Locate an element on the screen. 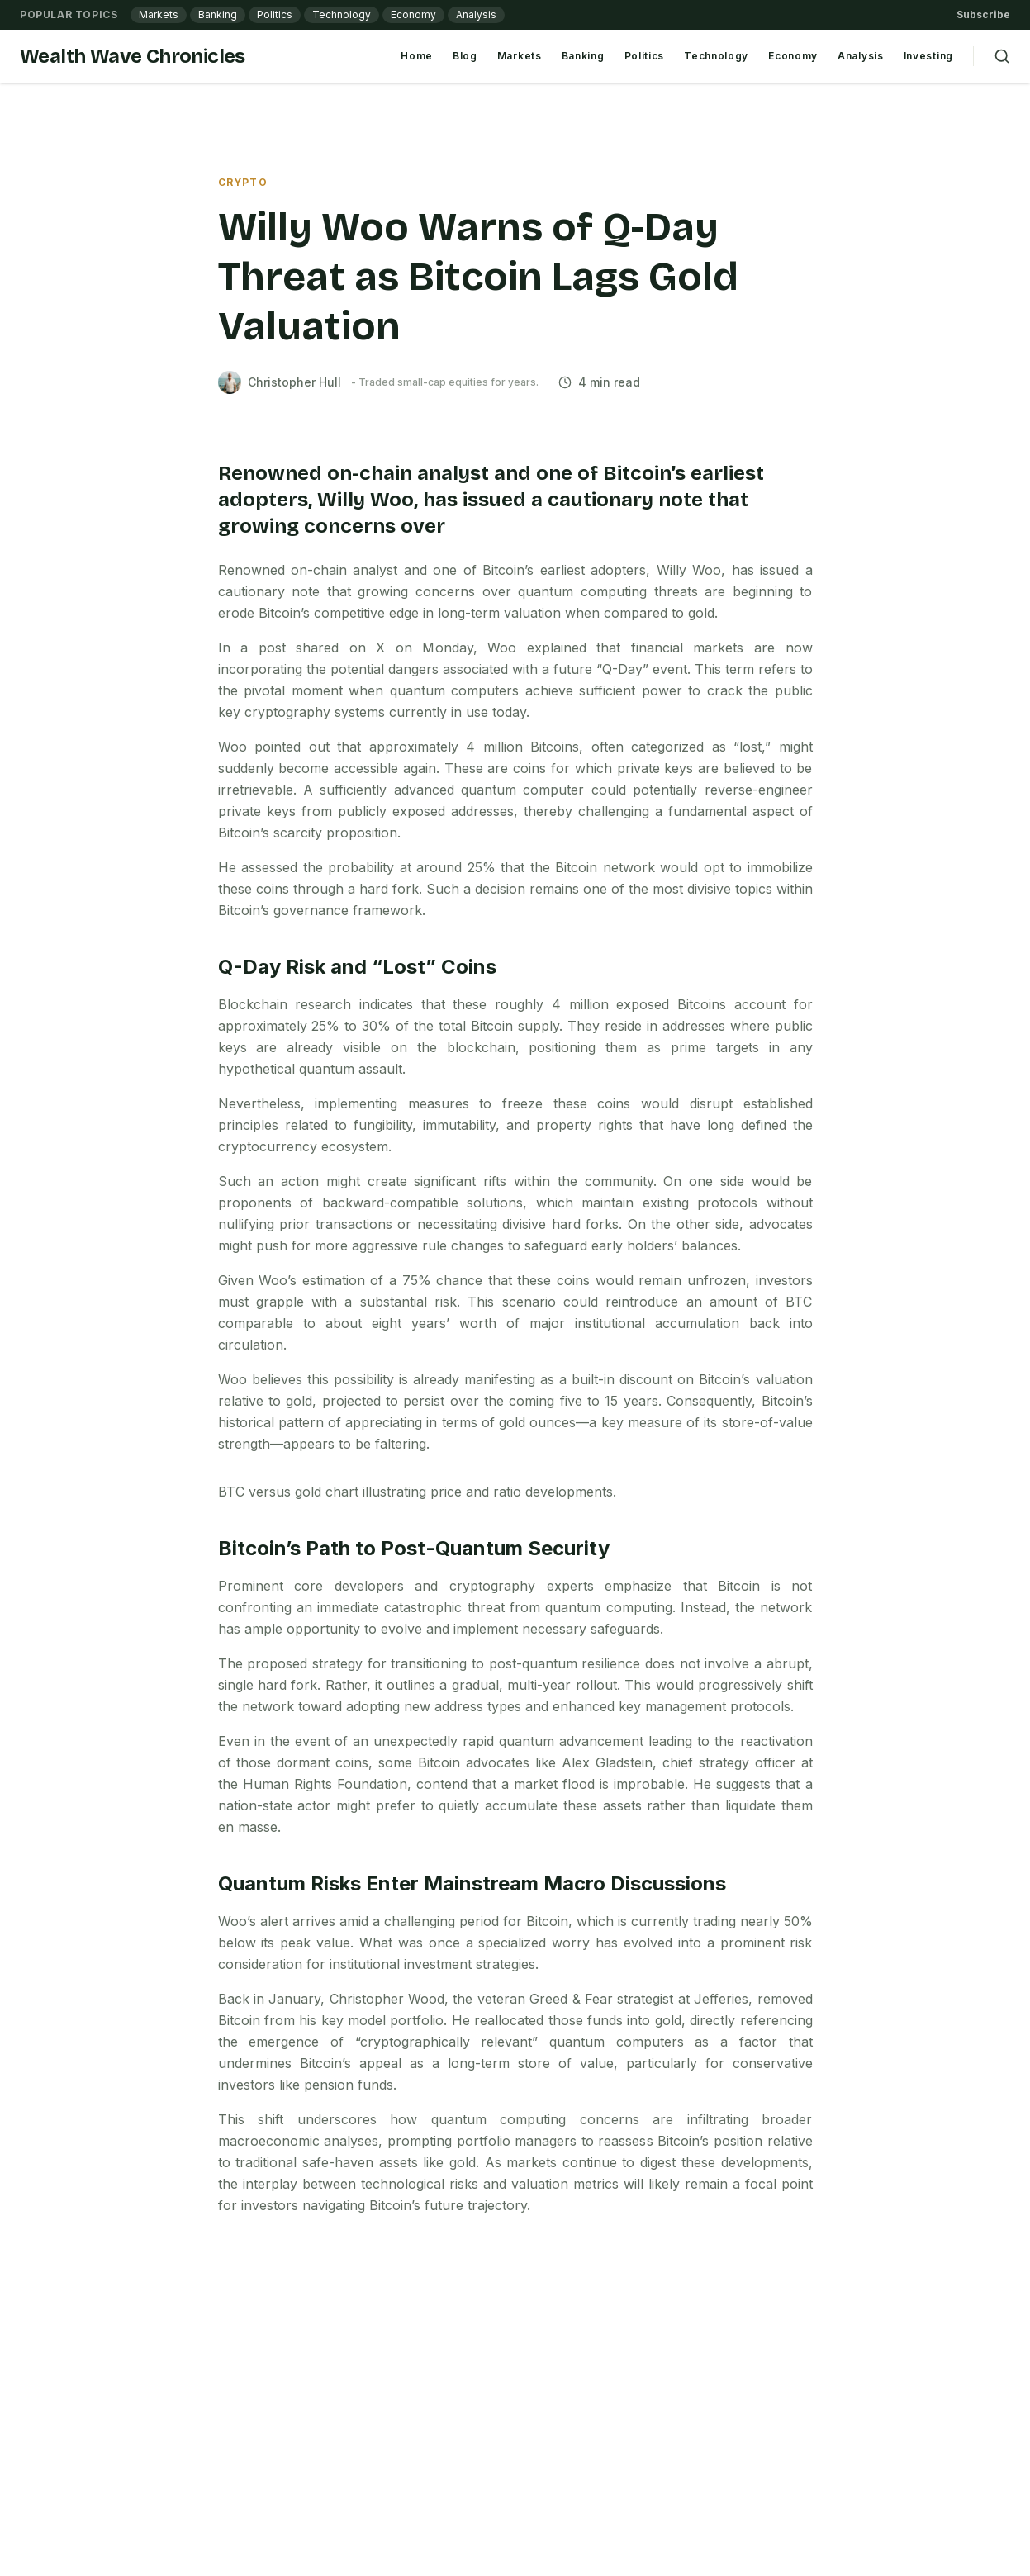  Banking is located at coordinates (217, 14).